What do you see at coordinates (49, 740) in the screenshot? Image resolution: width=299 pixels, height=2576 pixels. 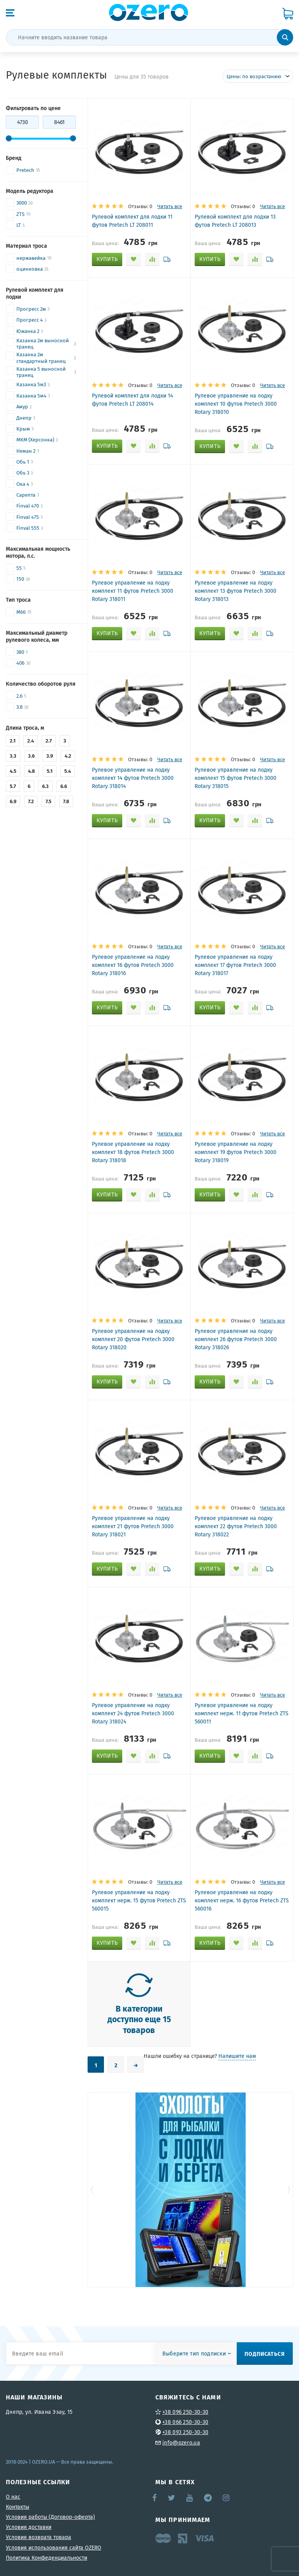 I see `2.7` at bounding box center [49, 740].